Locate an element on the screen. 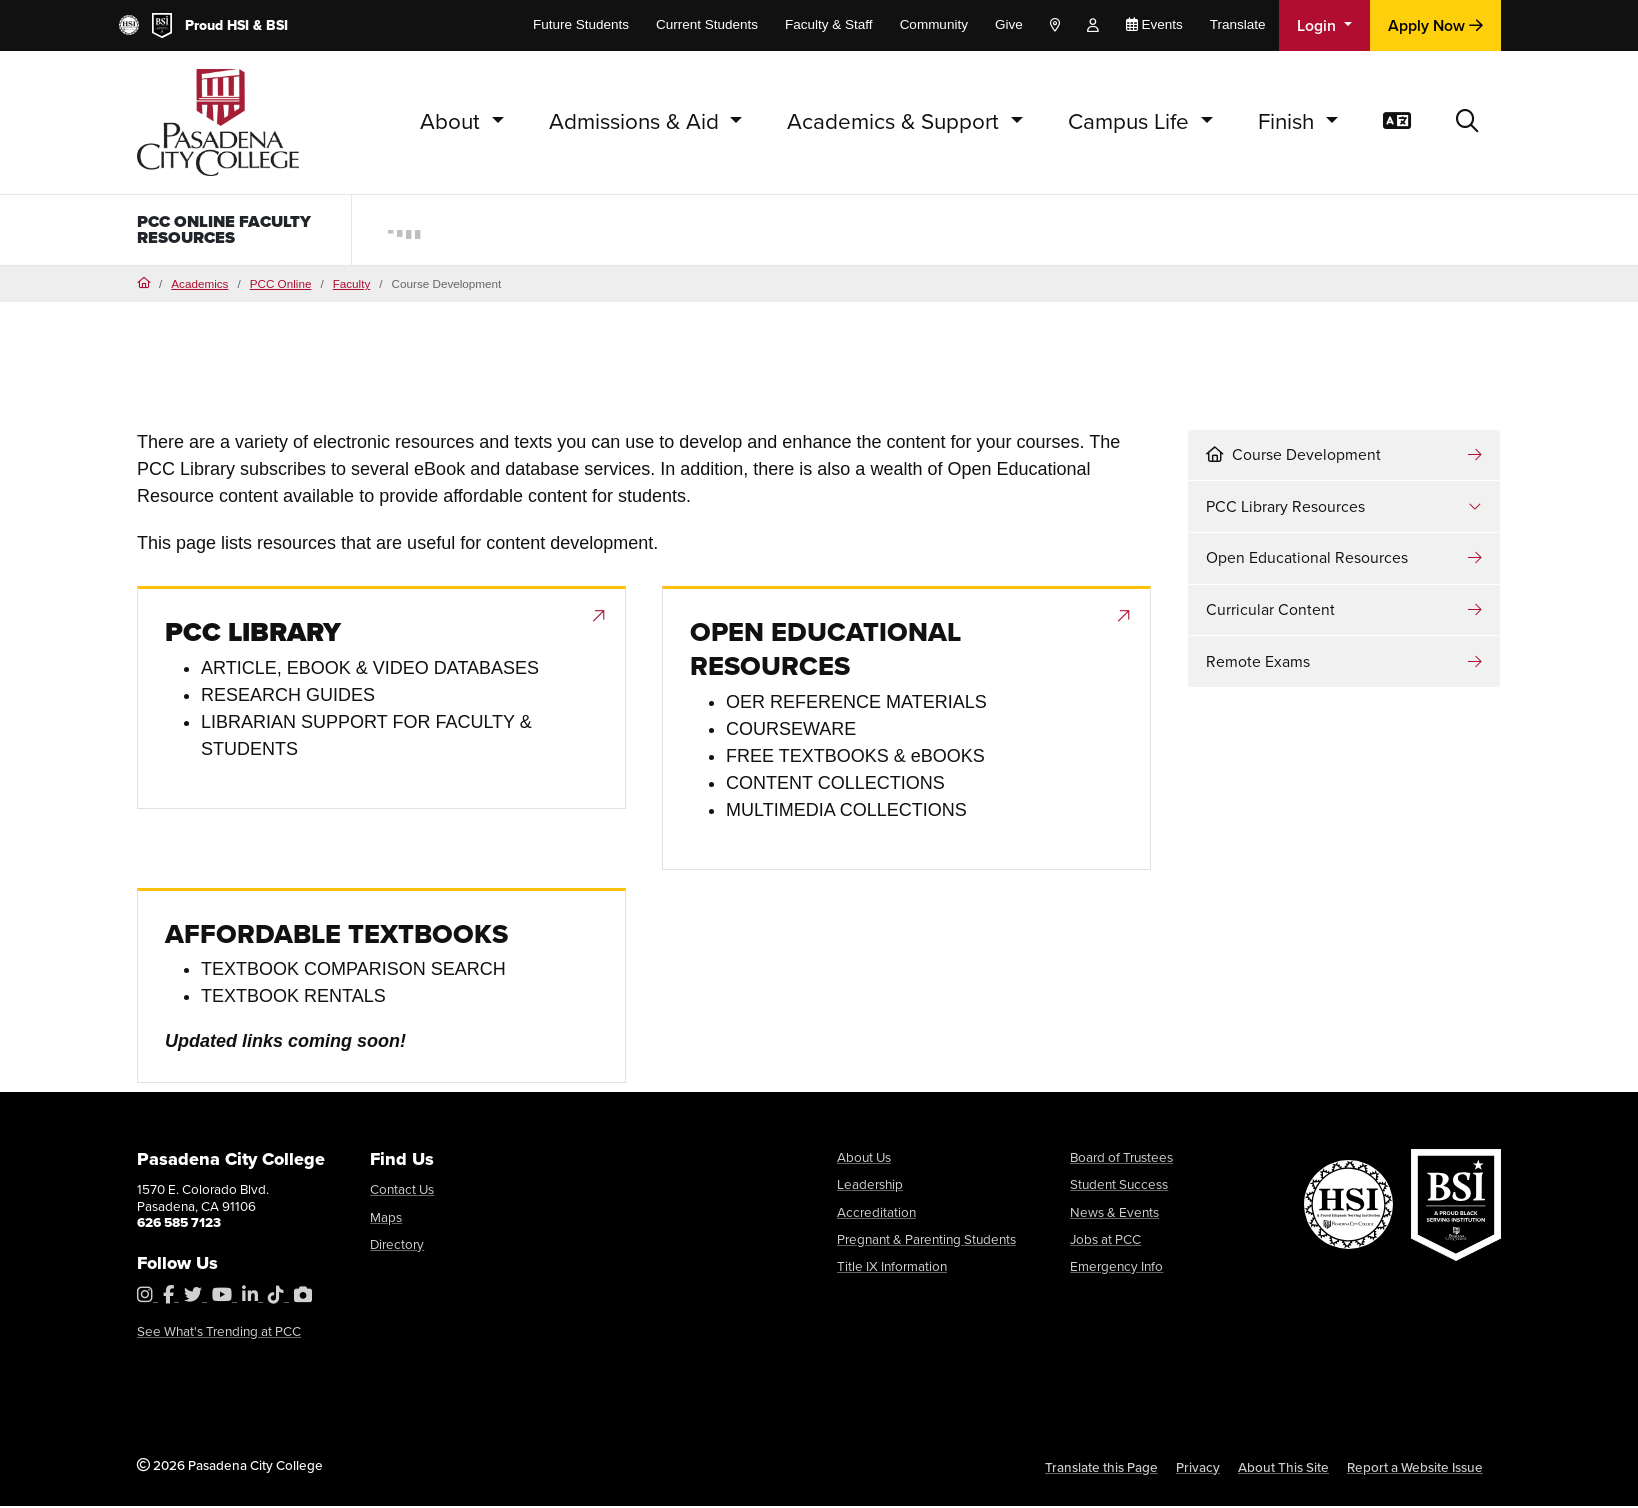  Apply Now is located at coordinates (1435, 25).